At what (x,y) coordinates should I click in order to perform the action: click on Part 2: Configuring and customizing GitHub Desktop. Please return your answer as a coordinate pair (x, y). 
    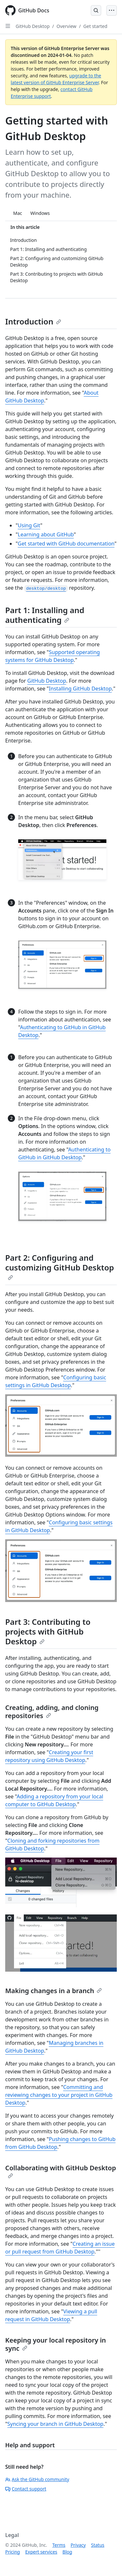
    Looking at the image, I should click on (59, 1266).